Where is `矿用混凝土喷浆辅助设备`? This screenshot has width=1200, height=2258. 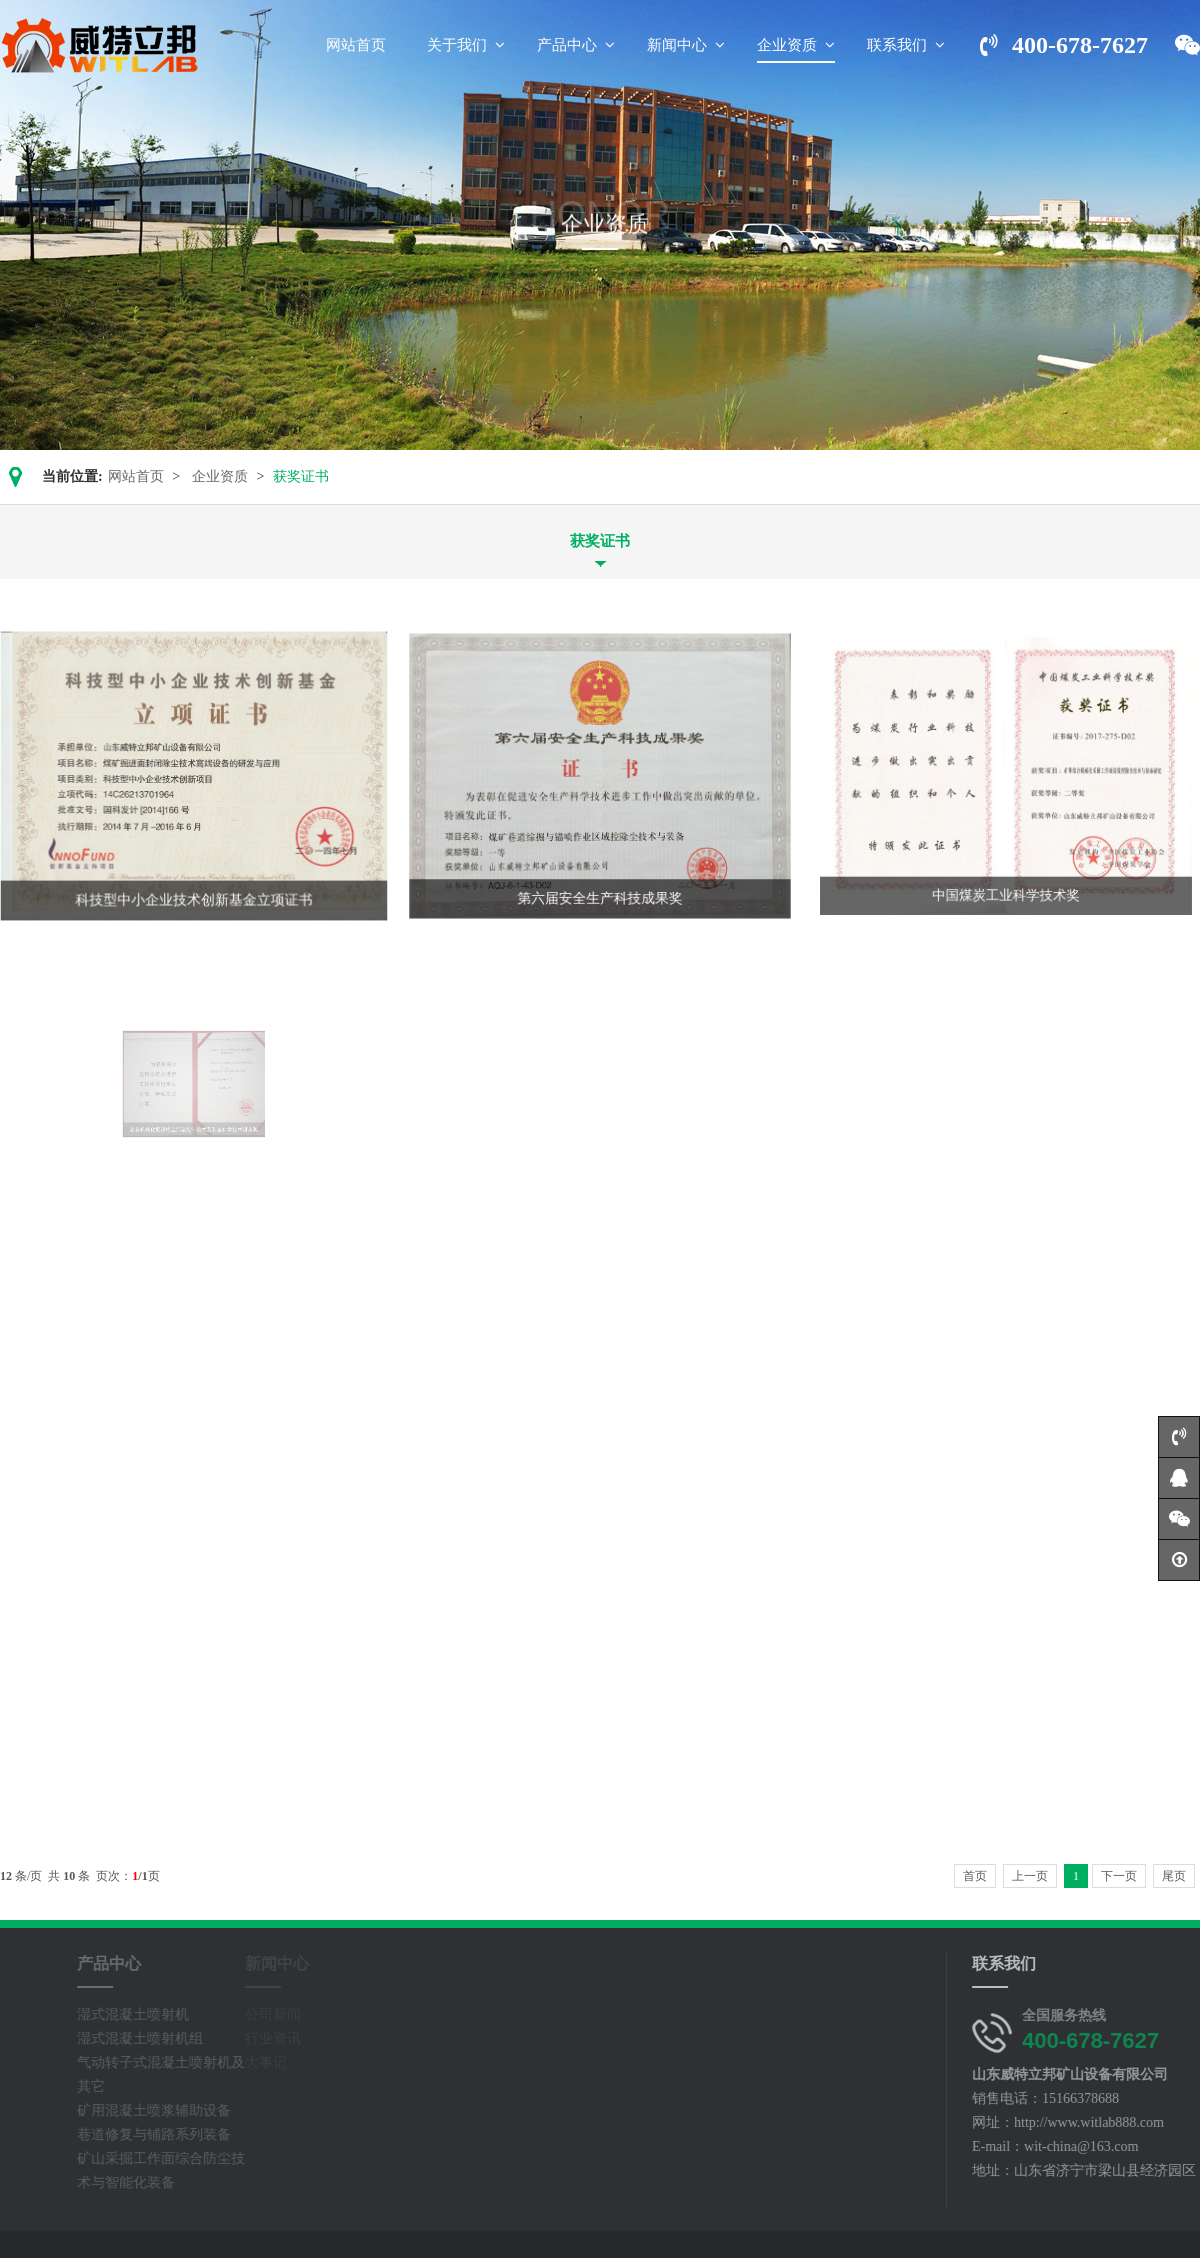 矿用混凝土喷浆辅助设备 is located at coordinates (118, 2110).